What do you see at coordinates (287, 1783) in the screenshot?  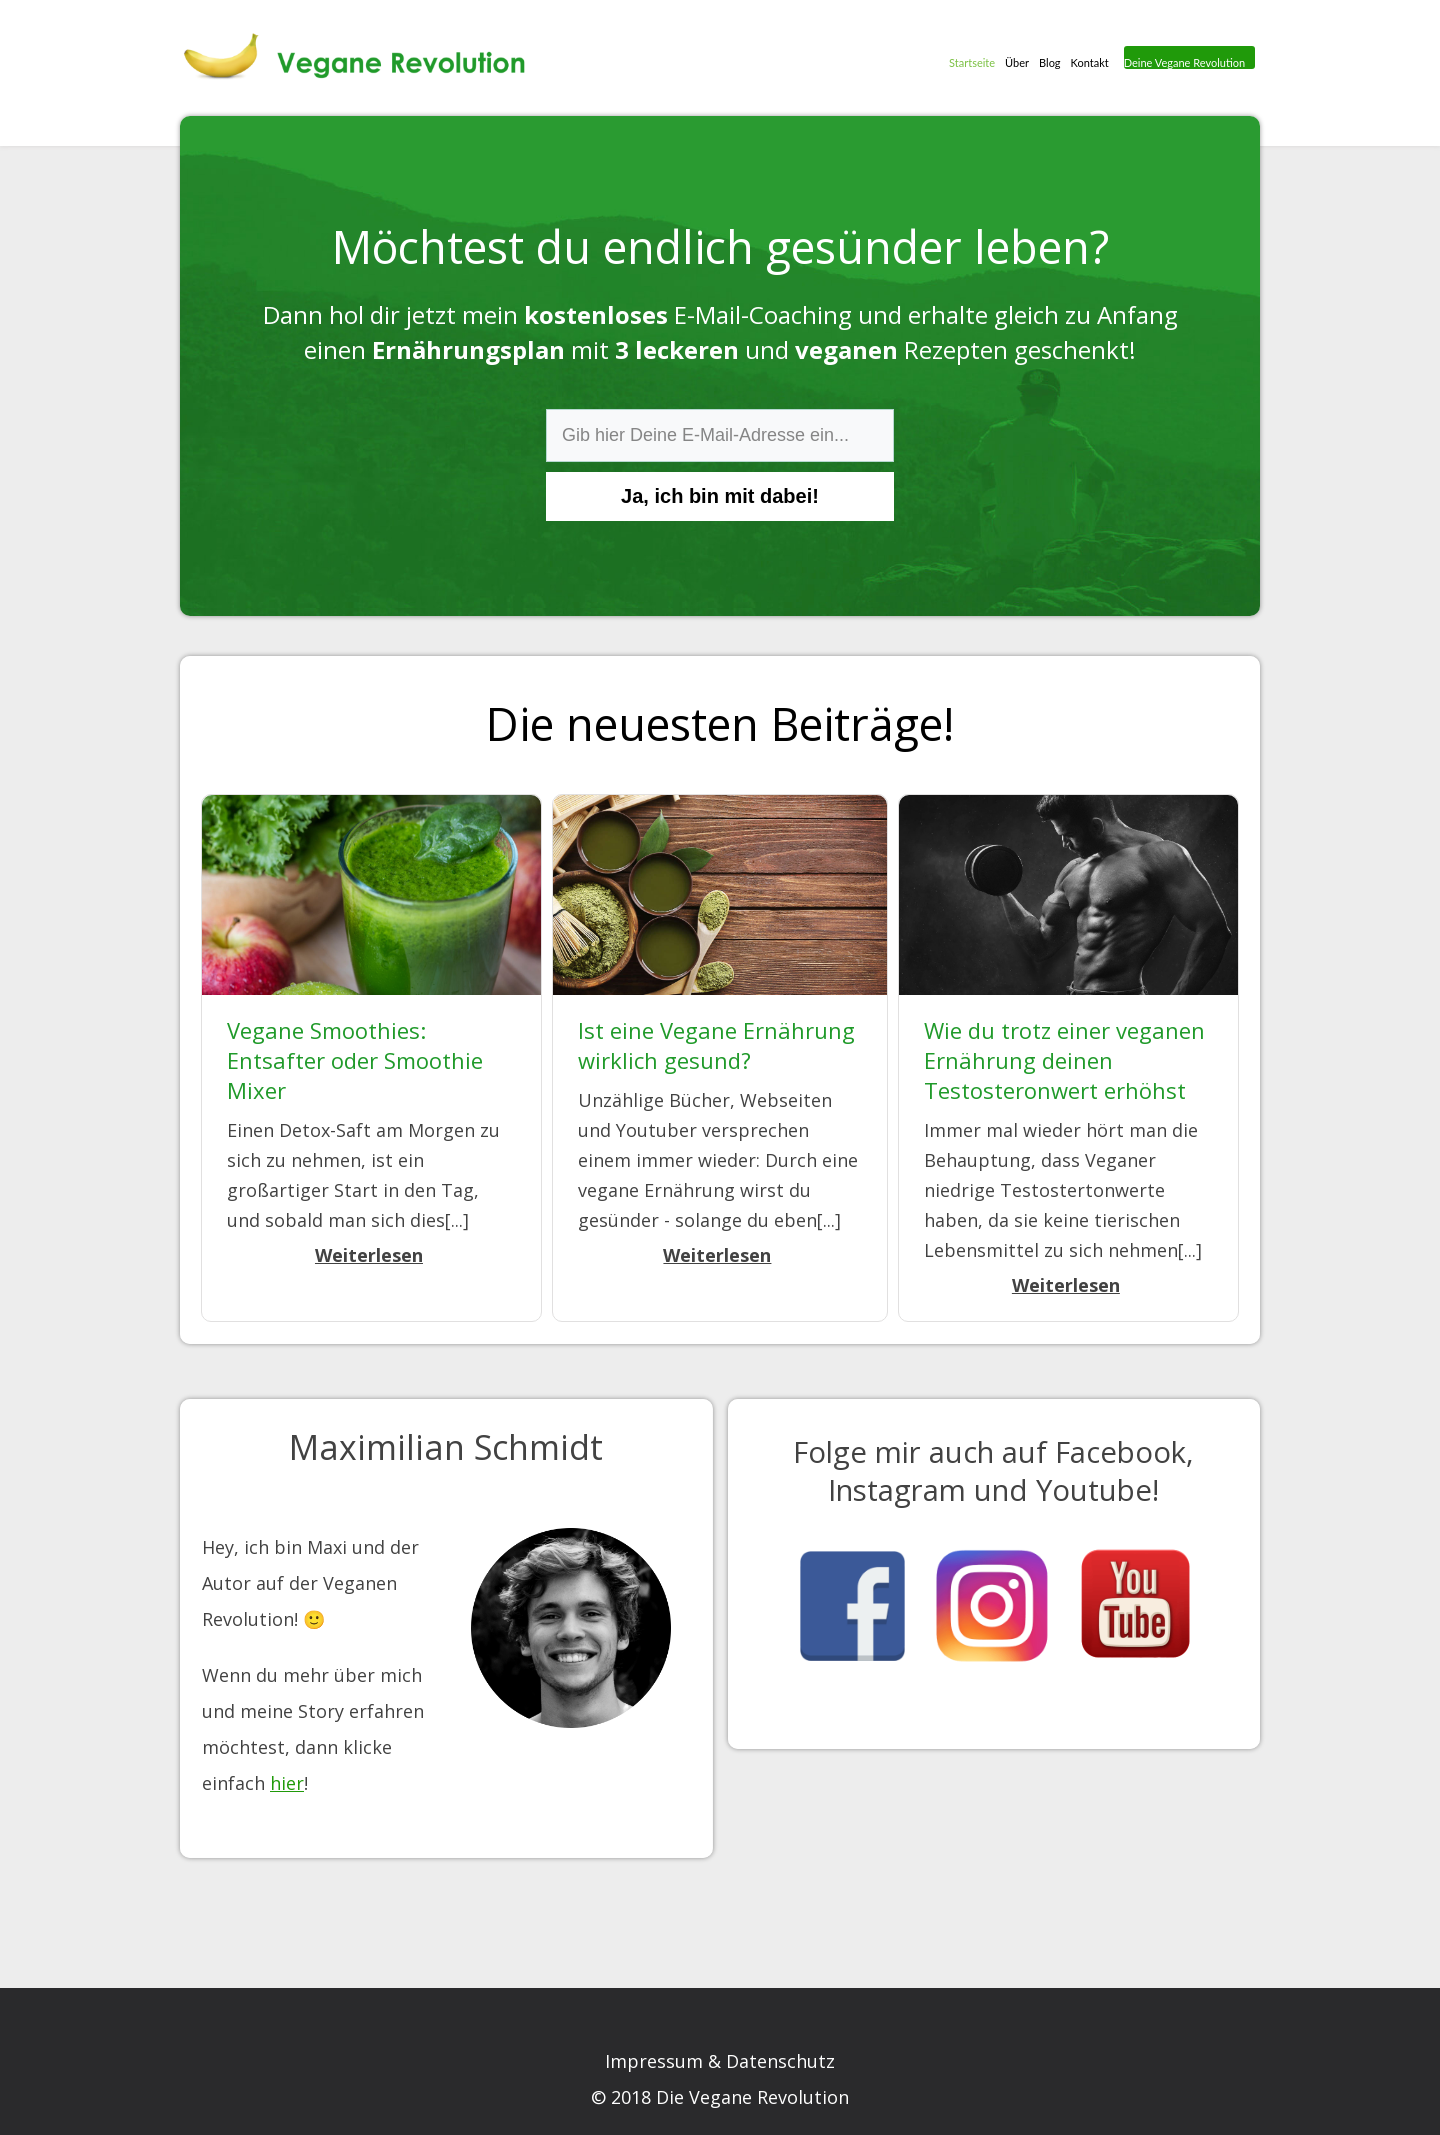 I see `hier` at bounding box center [287, 1783].